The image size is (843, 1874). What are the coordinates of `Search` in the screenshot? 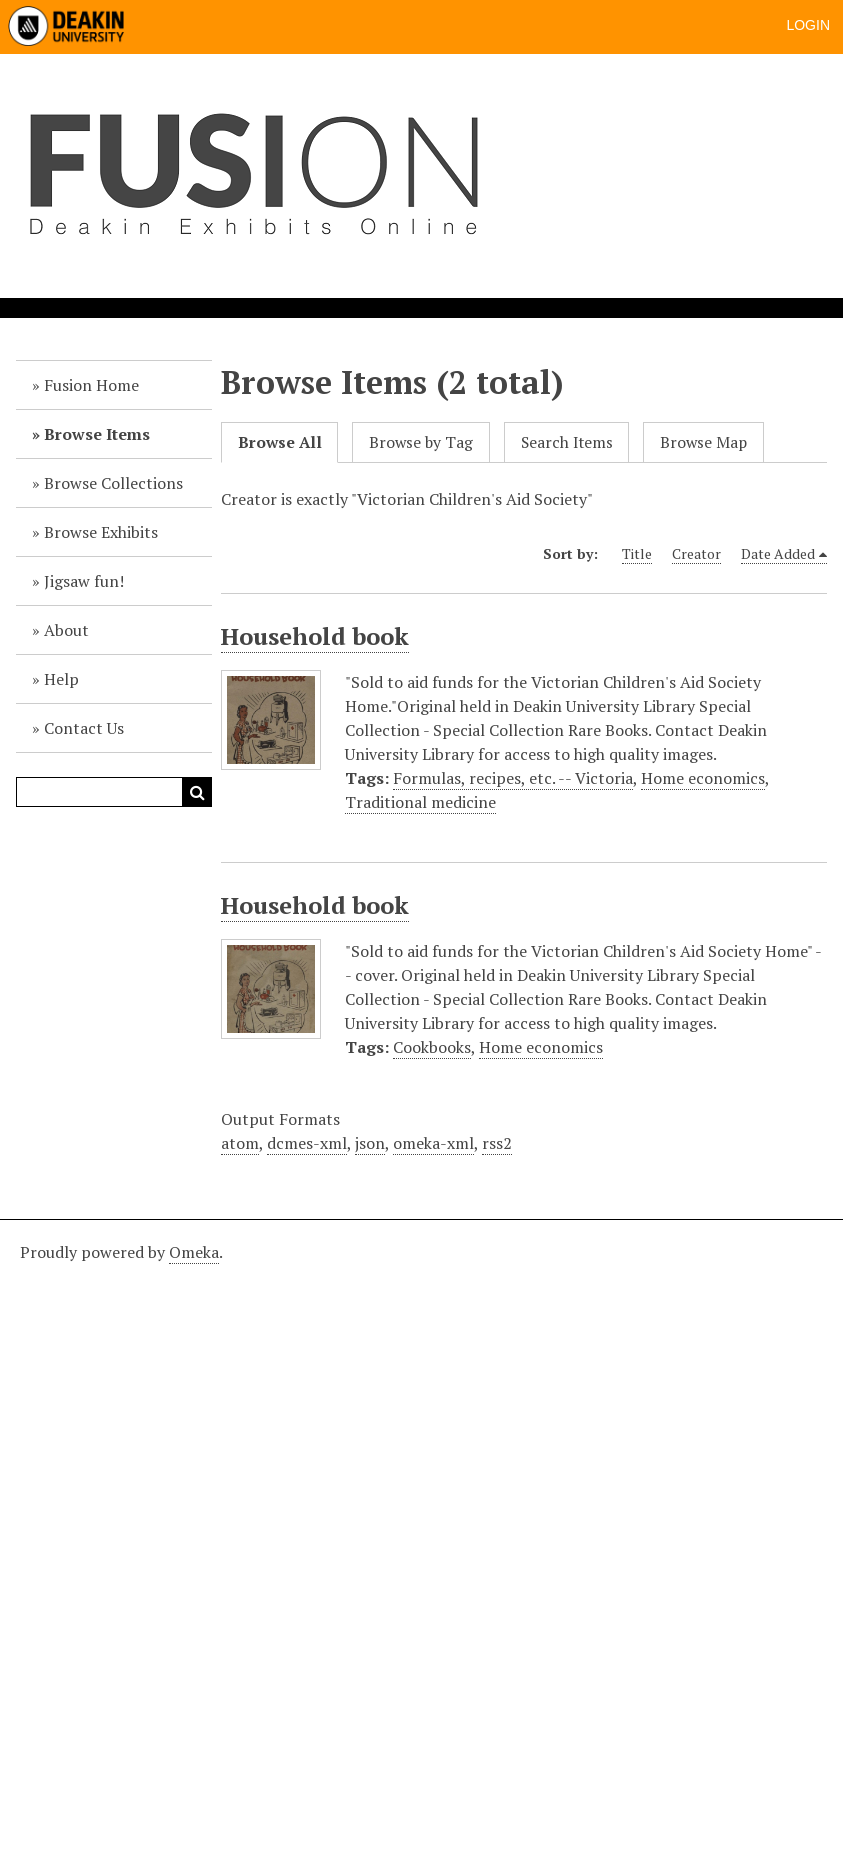 It's located at (197, 792).